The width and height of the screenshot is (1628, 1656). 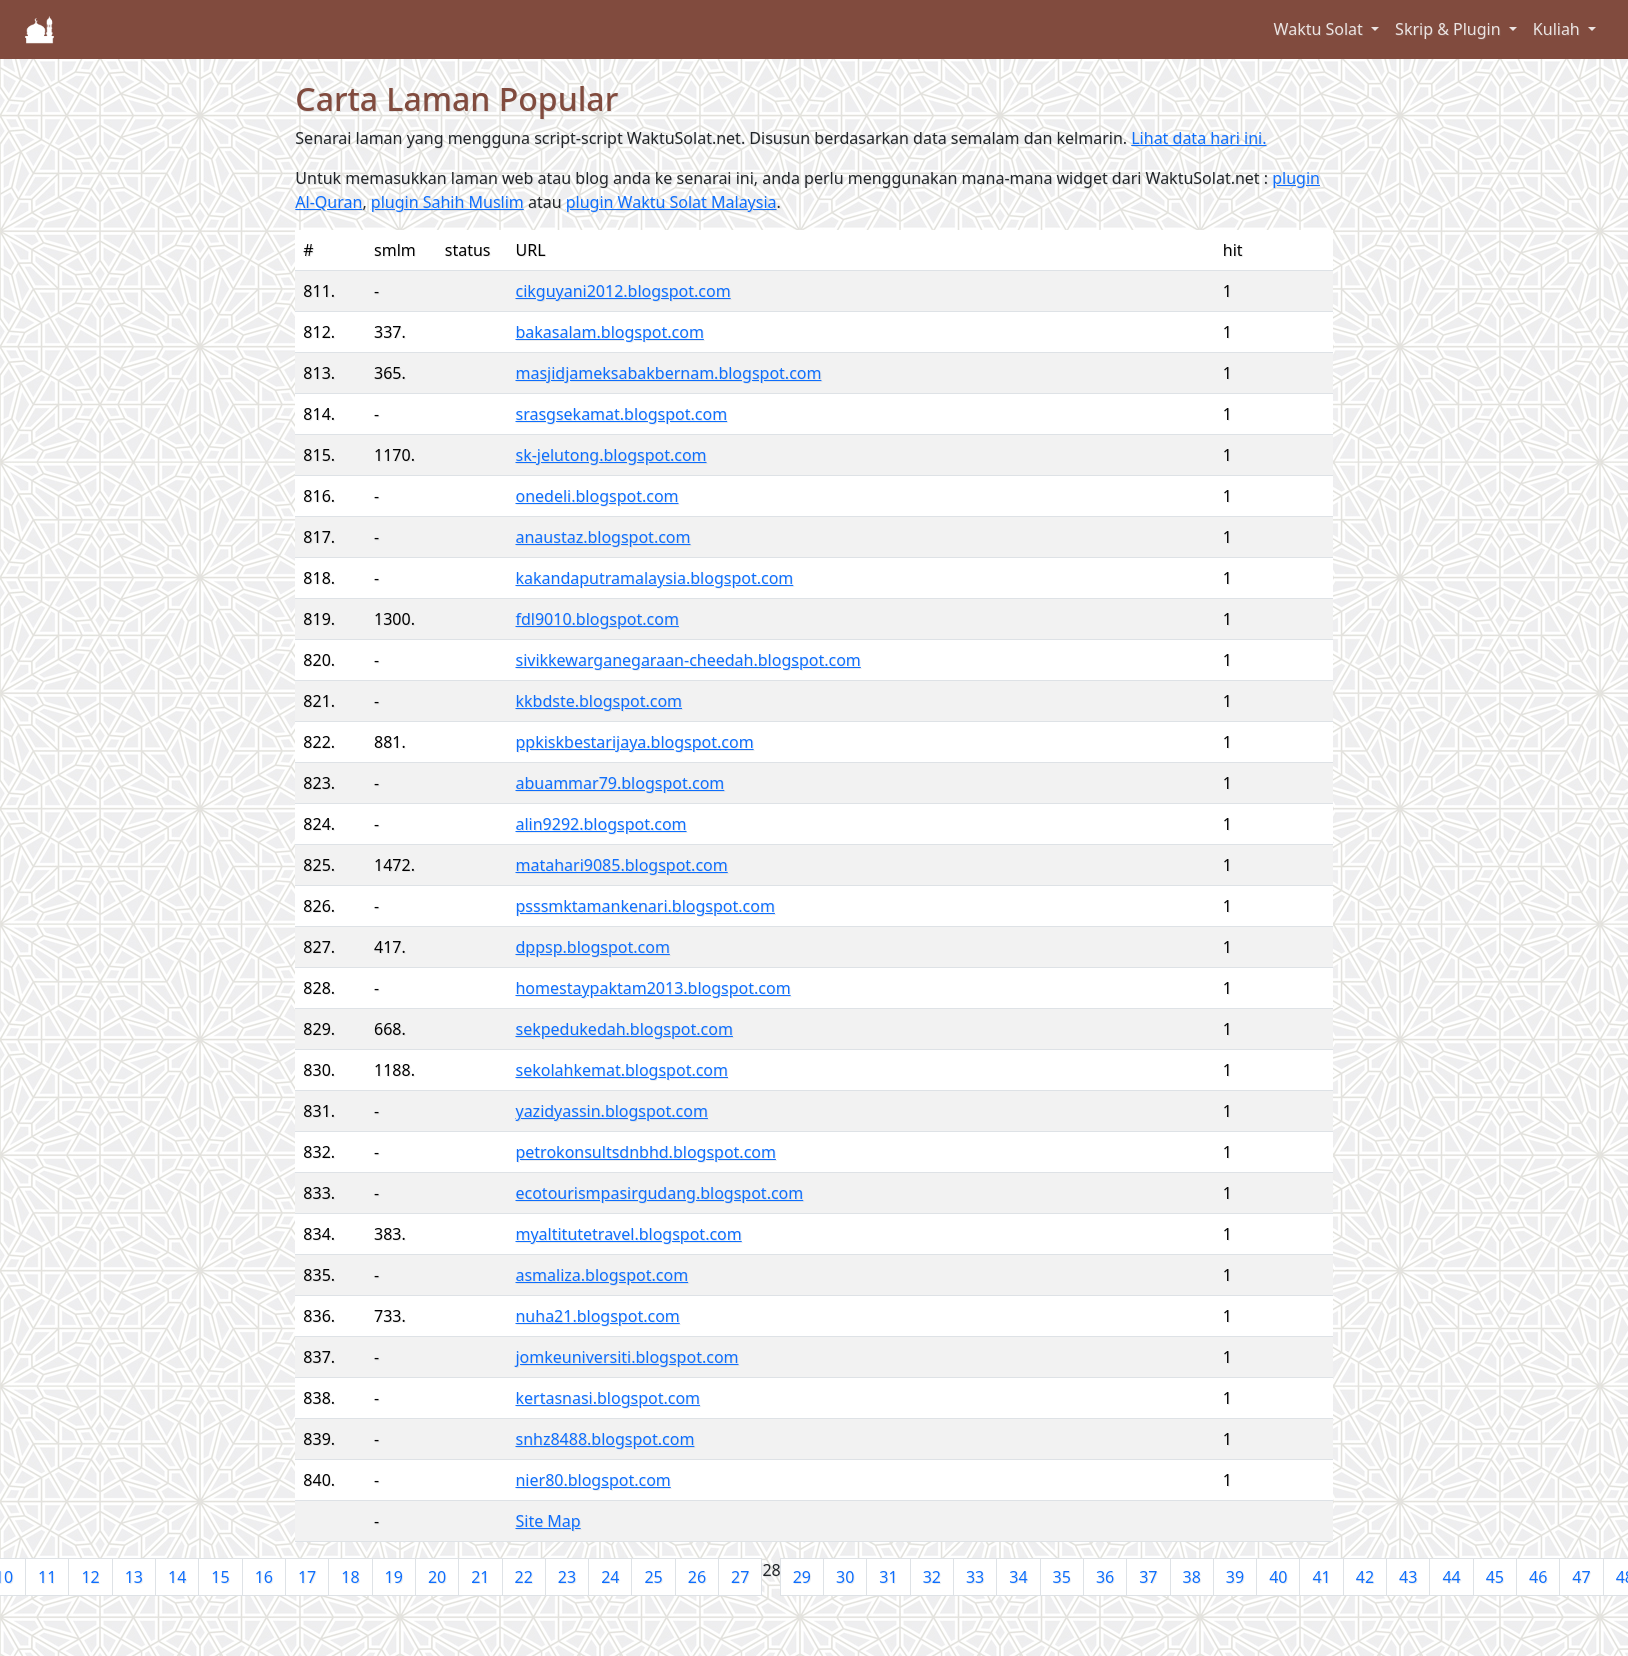 I want to click on 17, so click(x=307, y=1577).